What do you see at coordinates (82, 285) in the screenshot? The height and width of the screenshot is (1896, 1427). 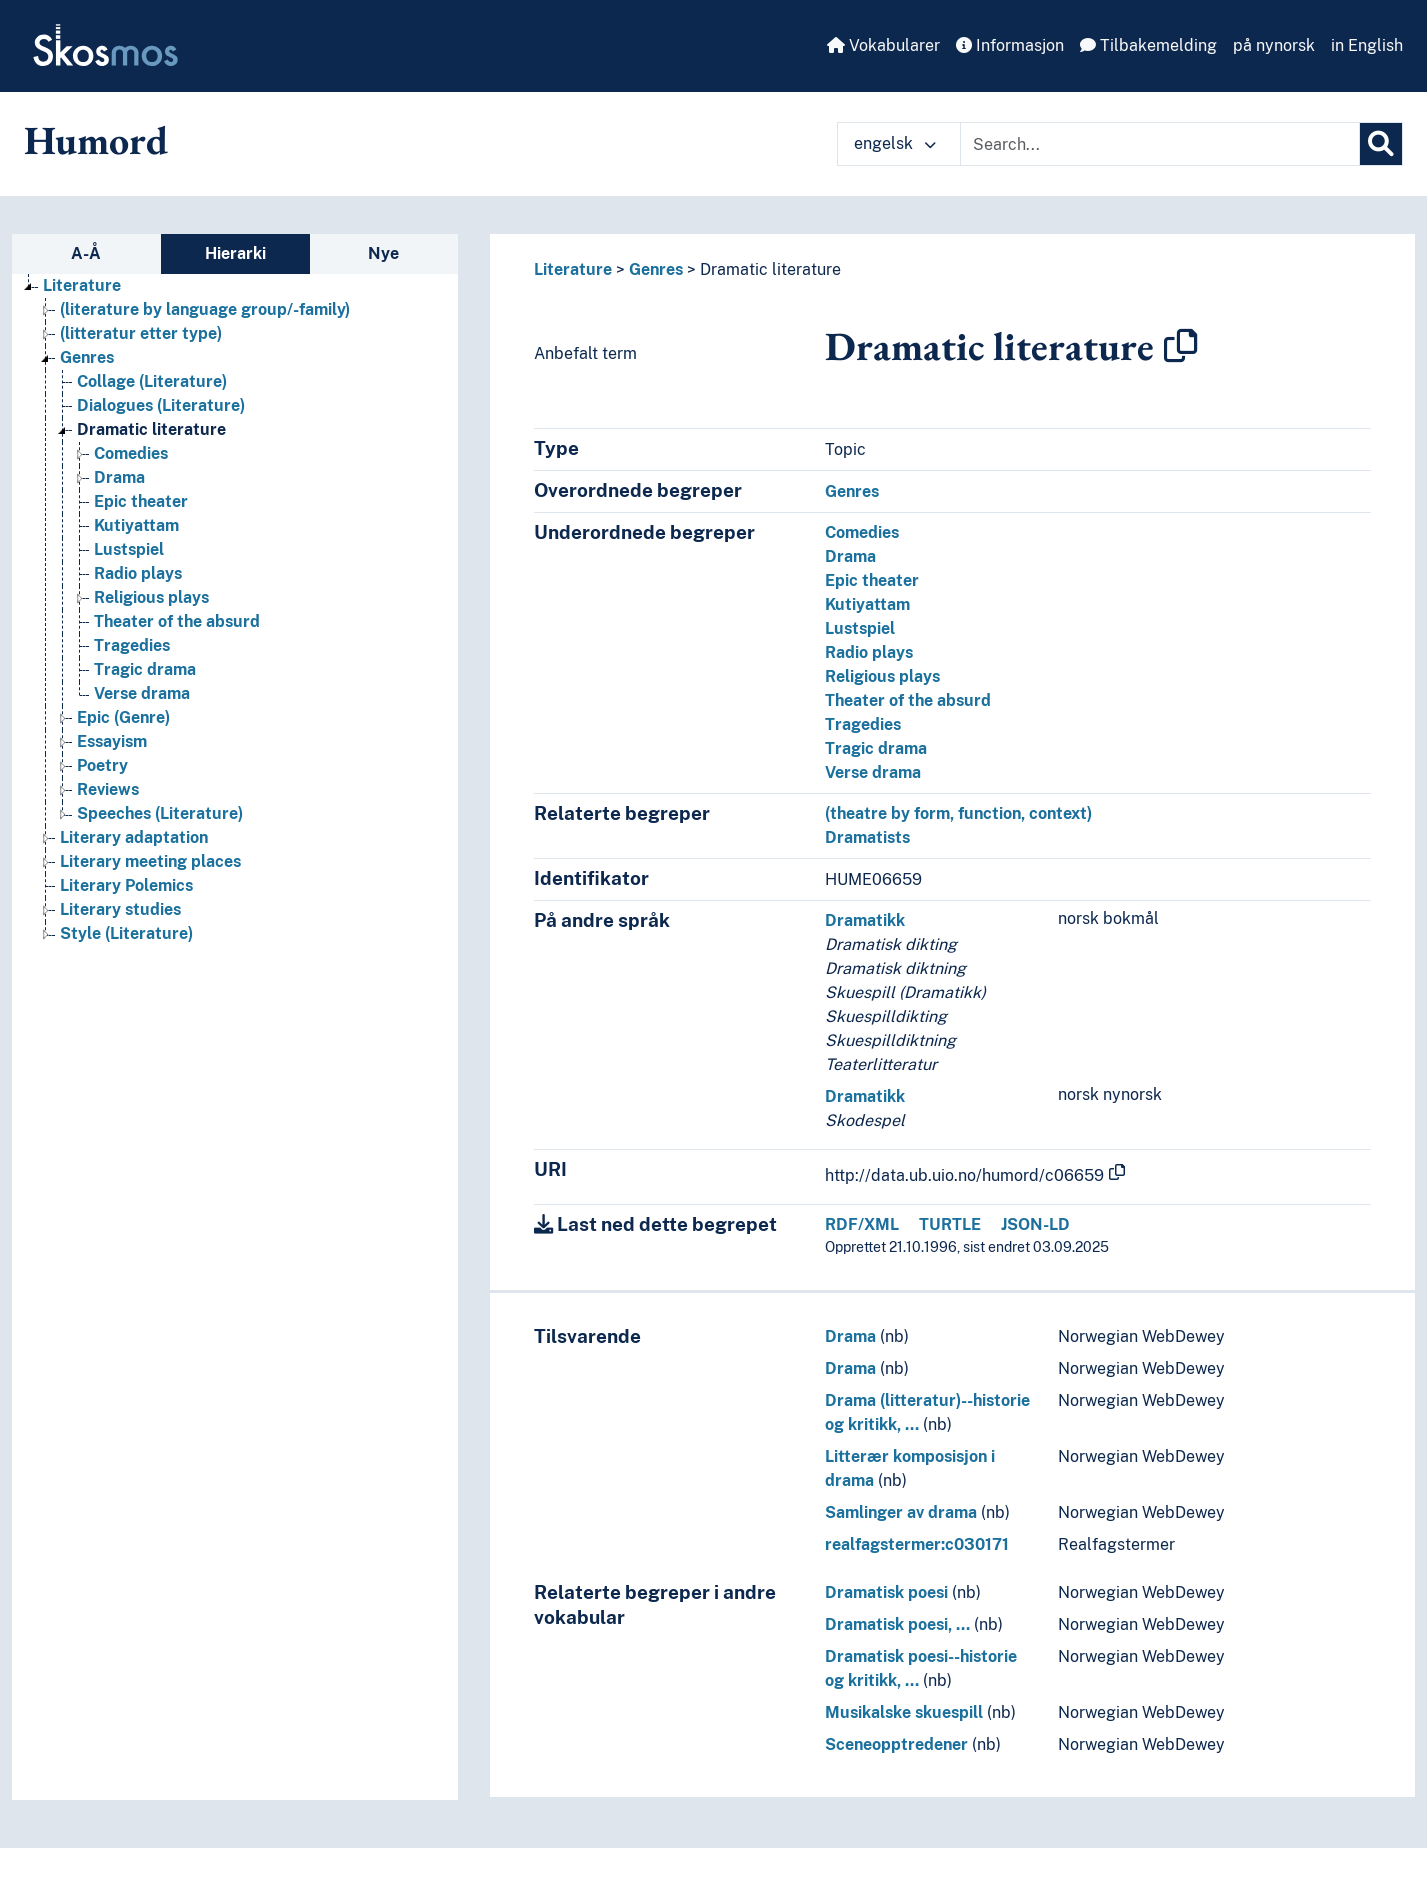 I see `Literature [Go to the concept page]` at bounding box center [82, 285].